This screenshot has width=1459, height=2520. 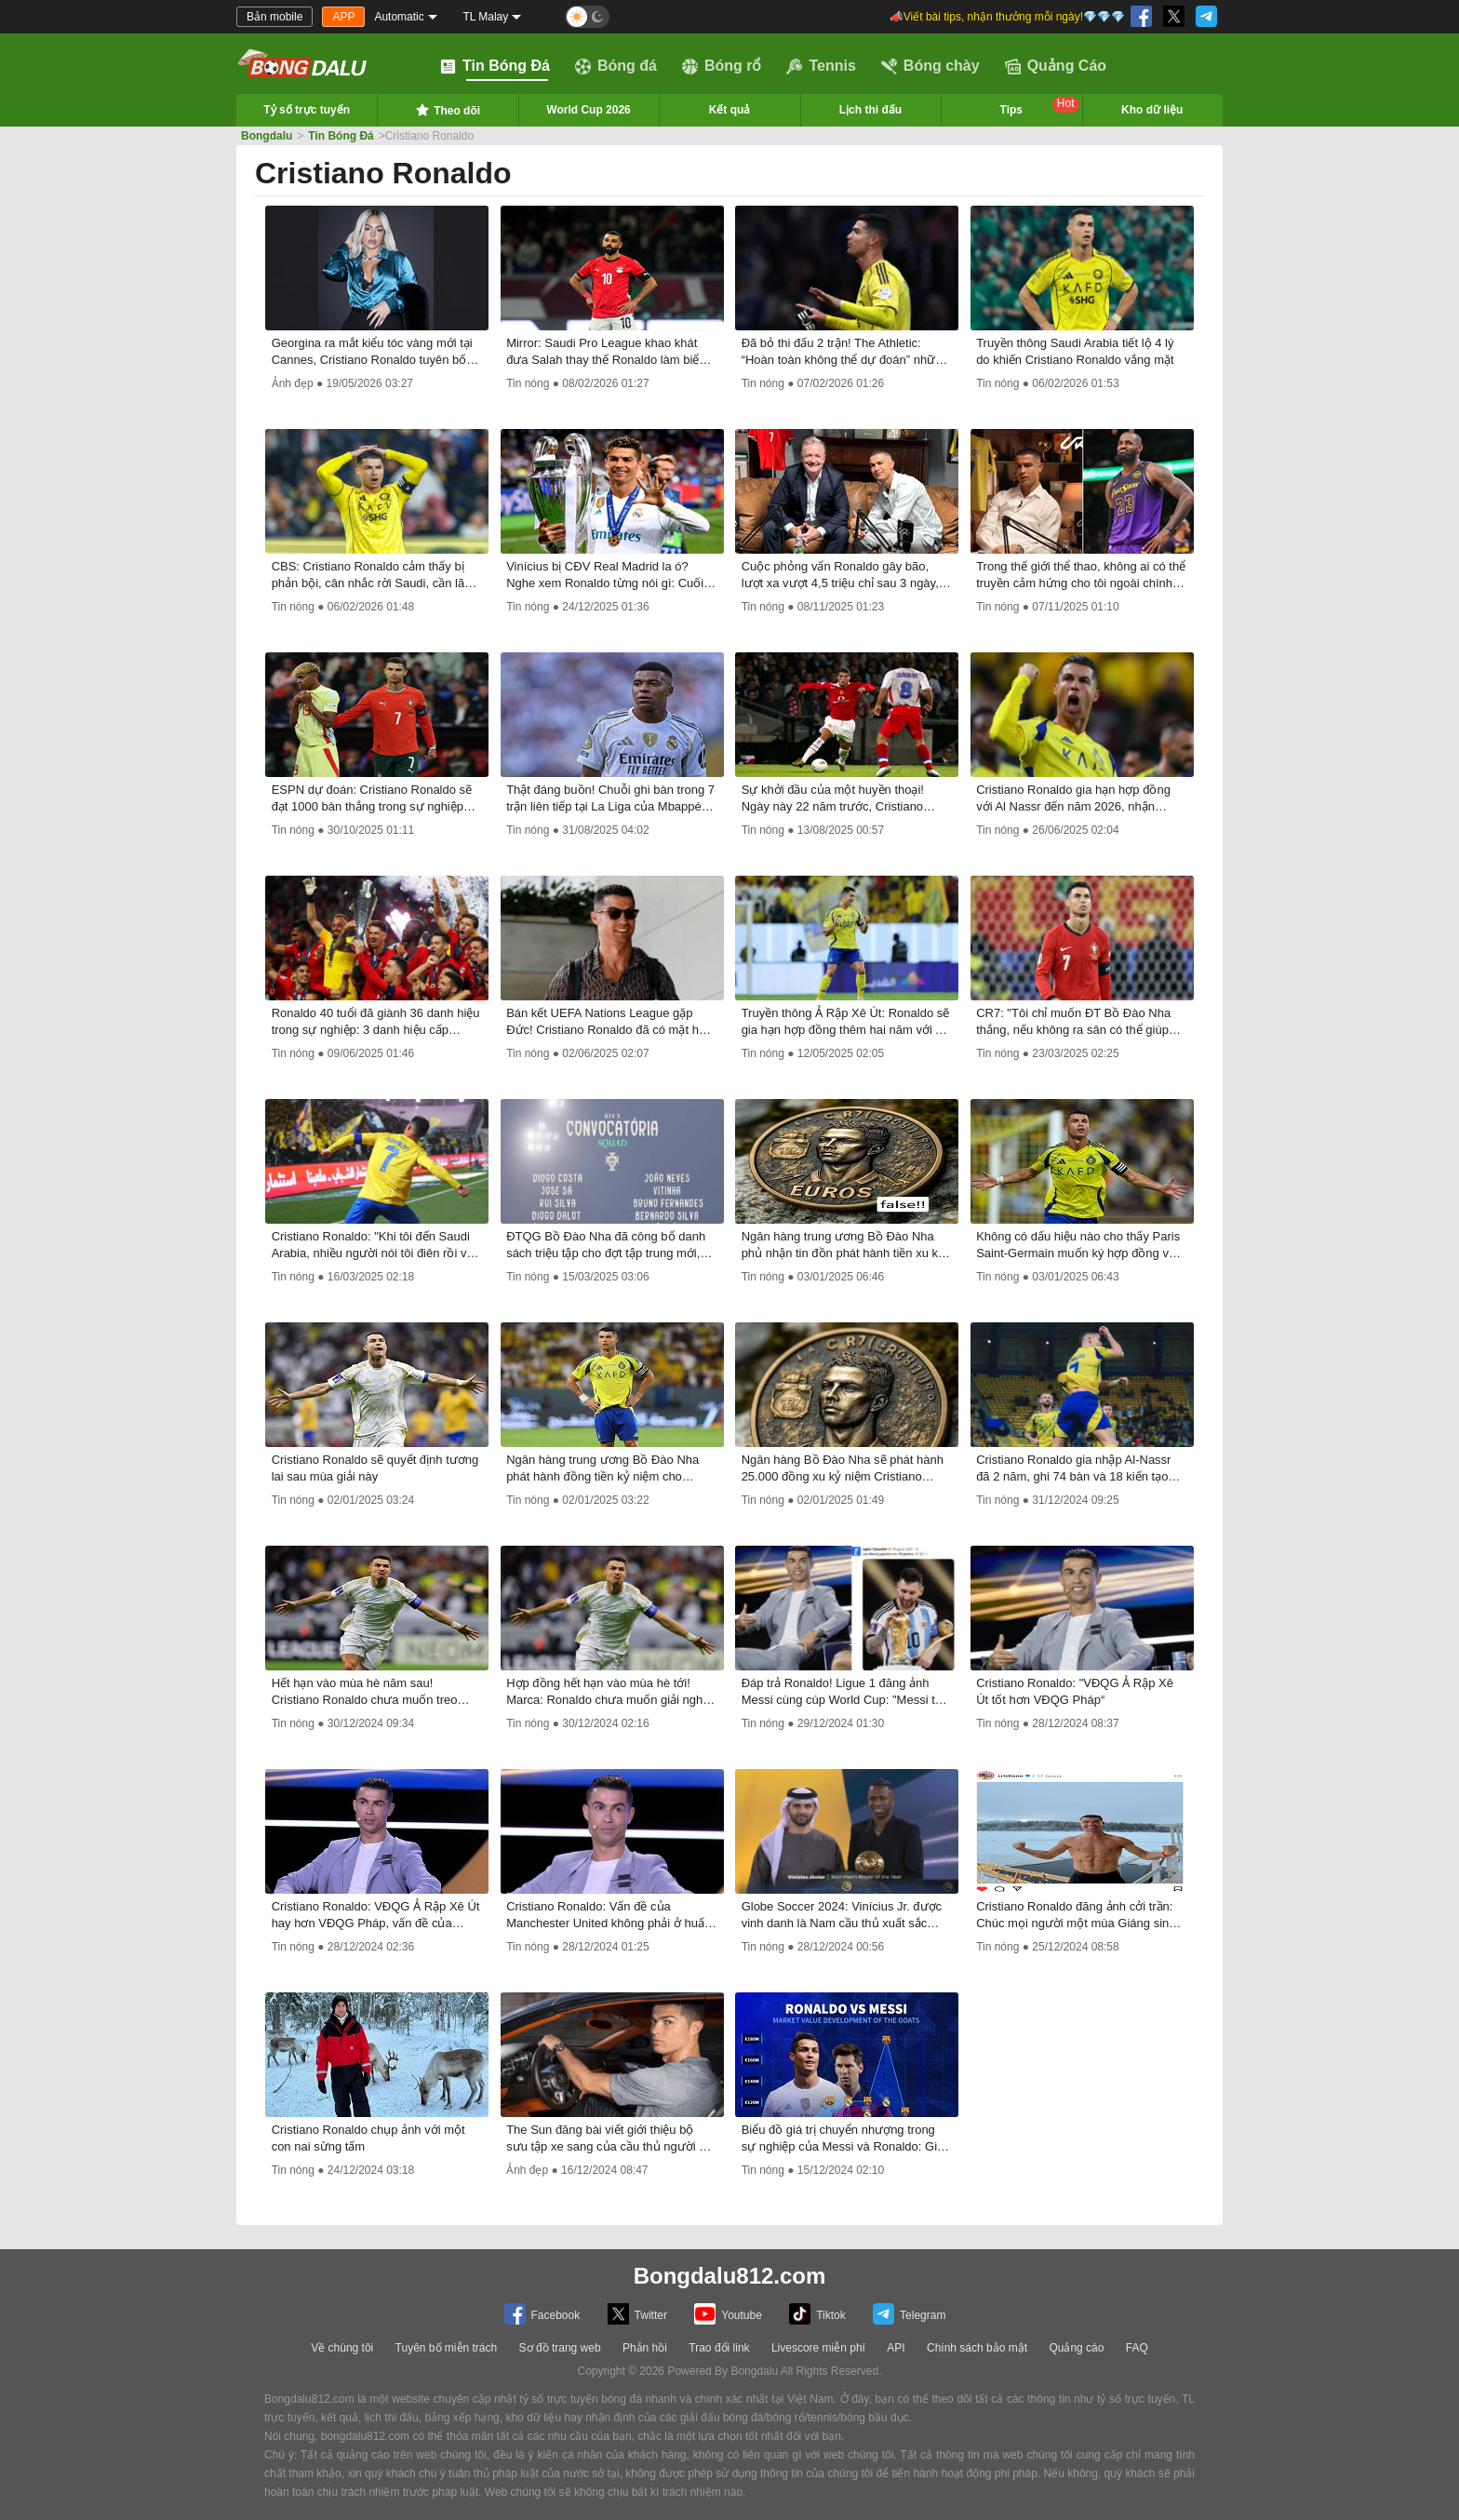 I want to click on Bóng chày, so click(x=930, y=66).